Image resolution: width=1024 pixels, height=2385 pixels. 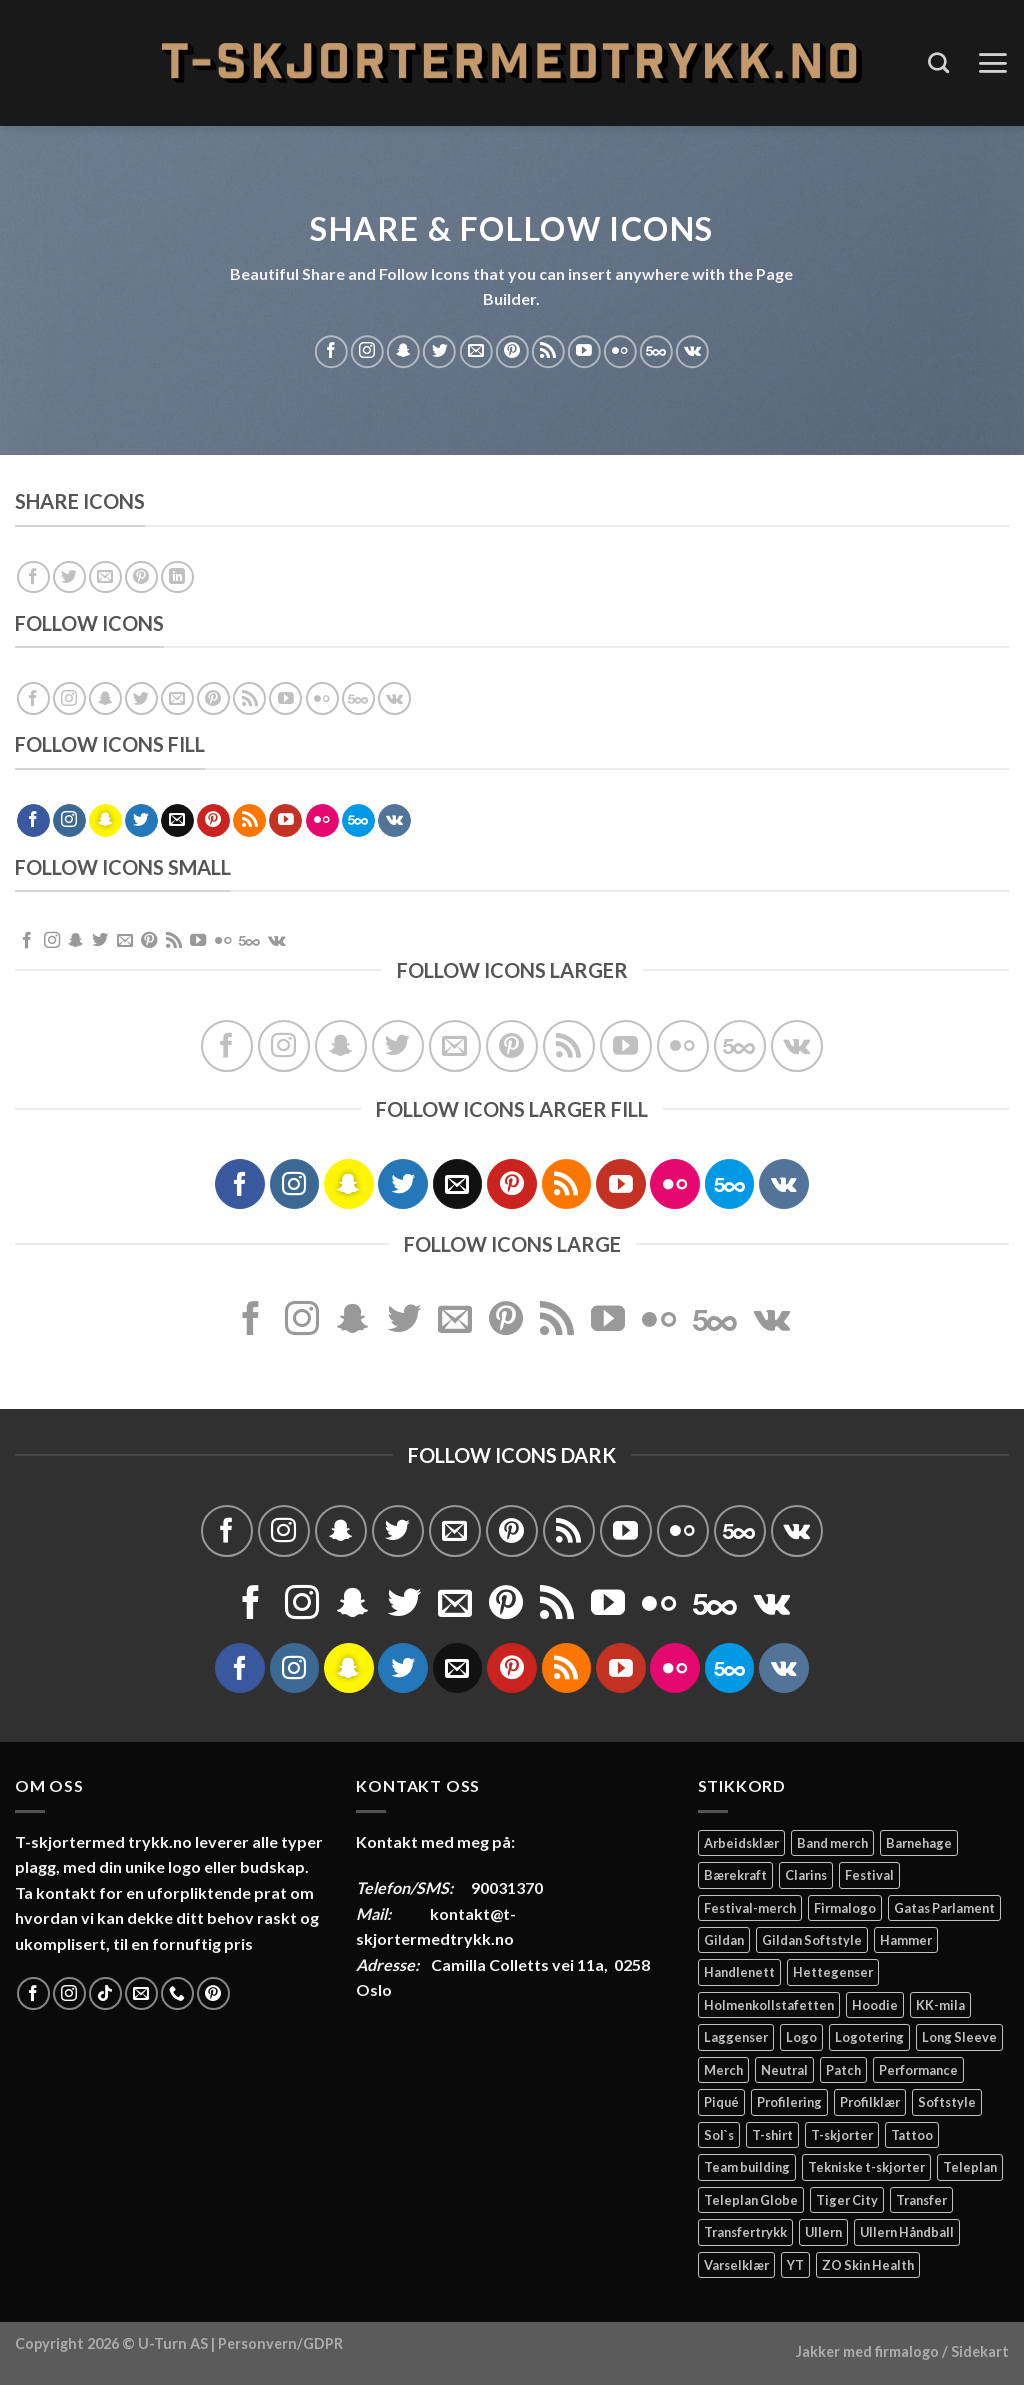 What do you see at coordinates (940, 2005) in the screenshot?
I see `KK-mila [KK-mila (2 elementer)]` at bounding box center [940, 2005].